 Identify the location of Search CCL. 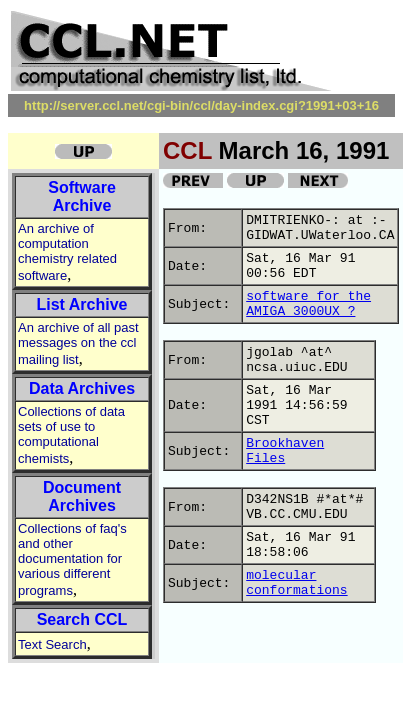
(82, 619).